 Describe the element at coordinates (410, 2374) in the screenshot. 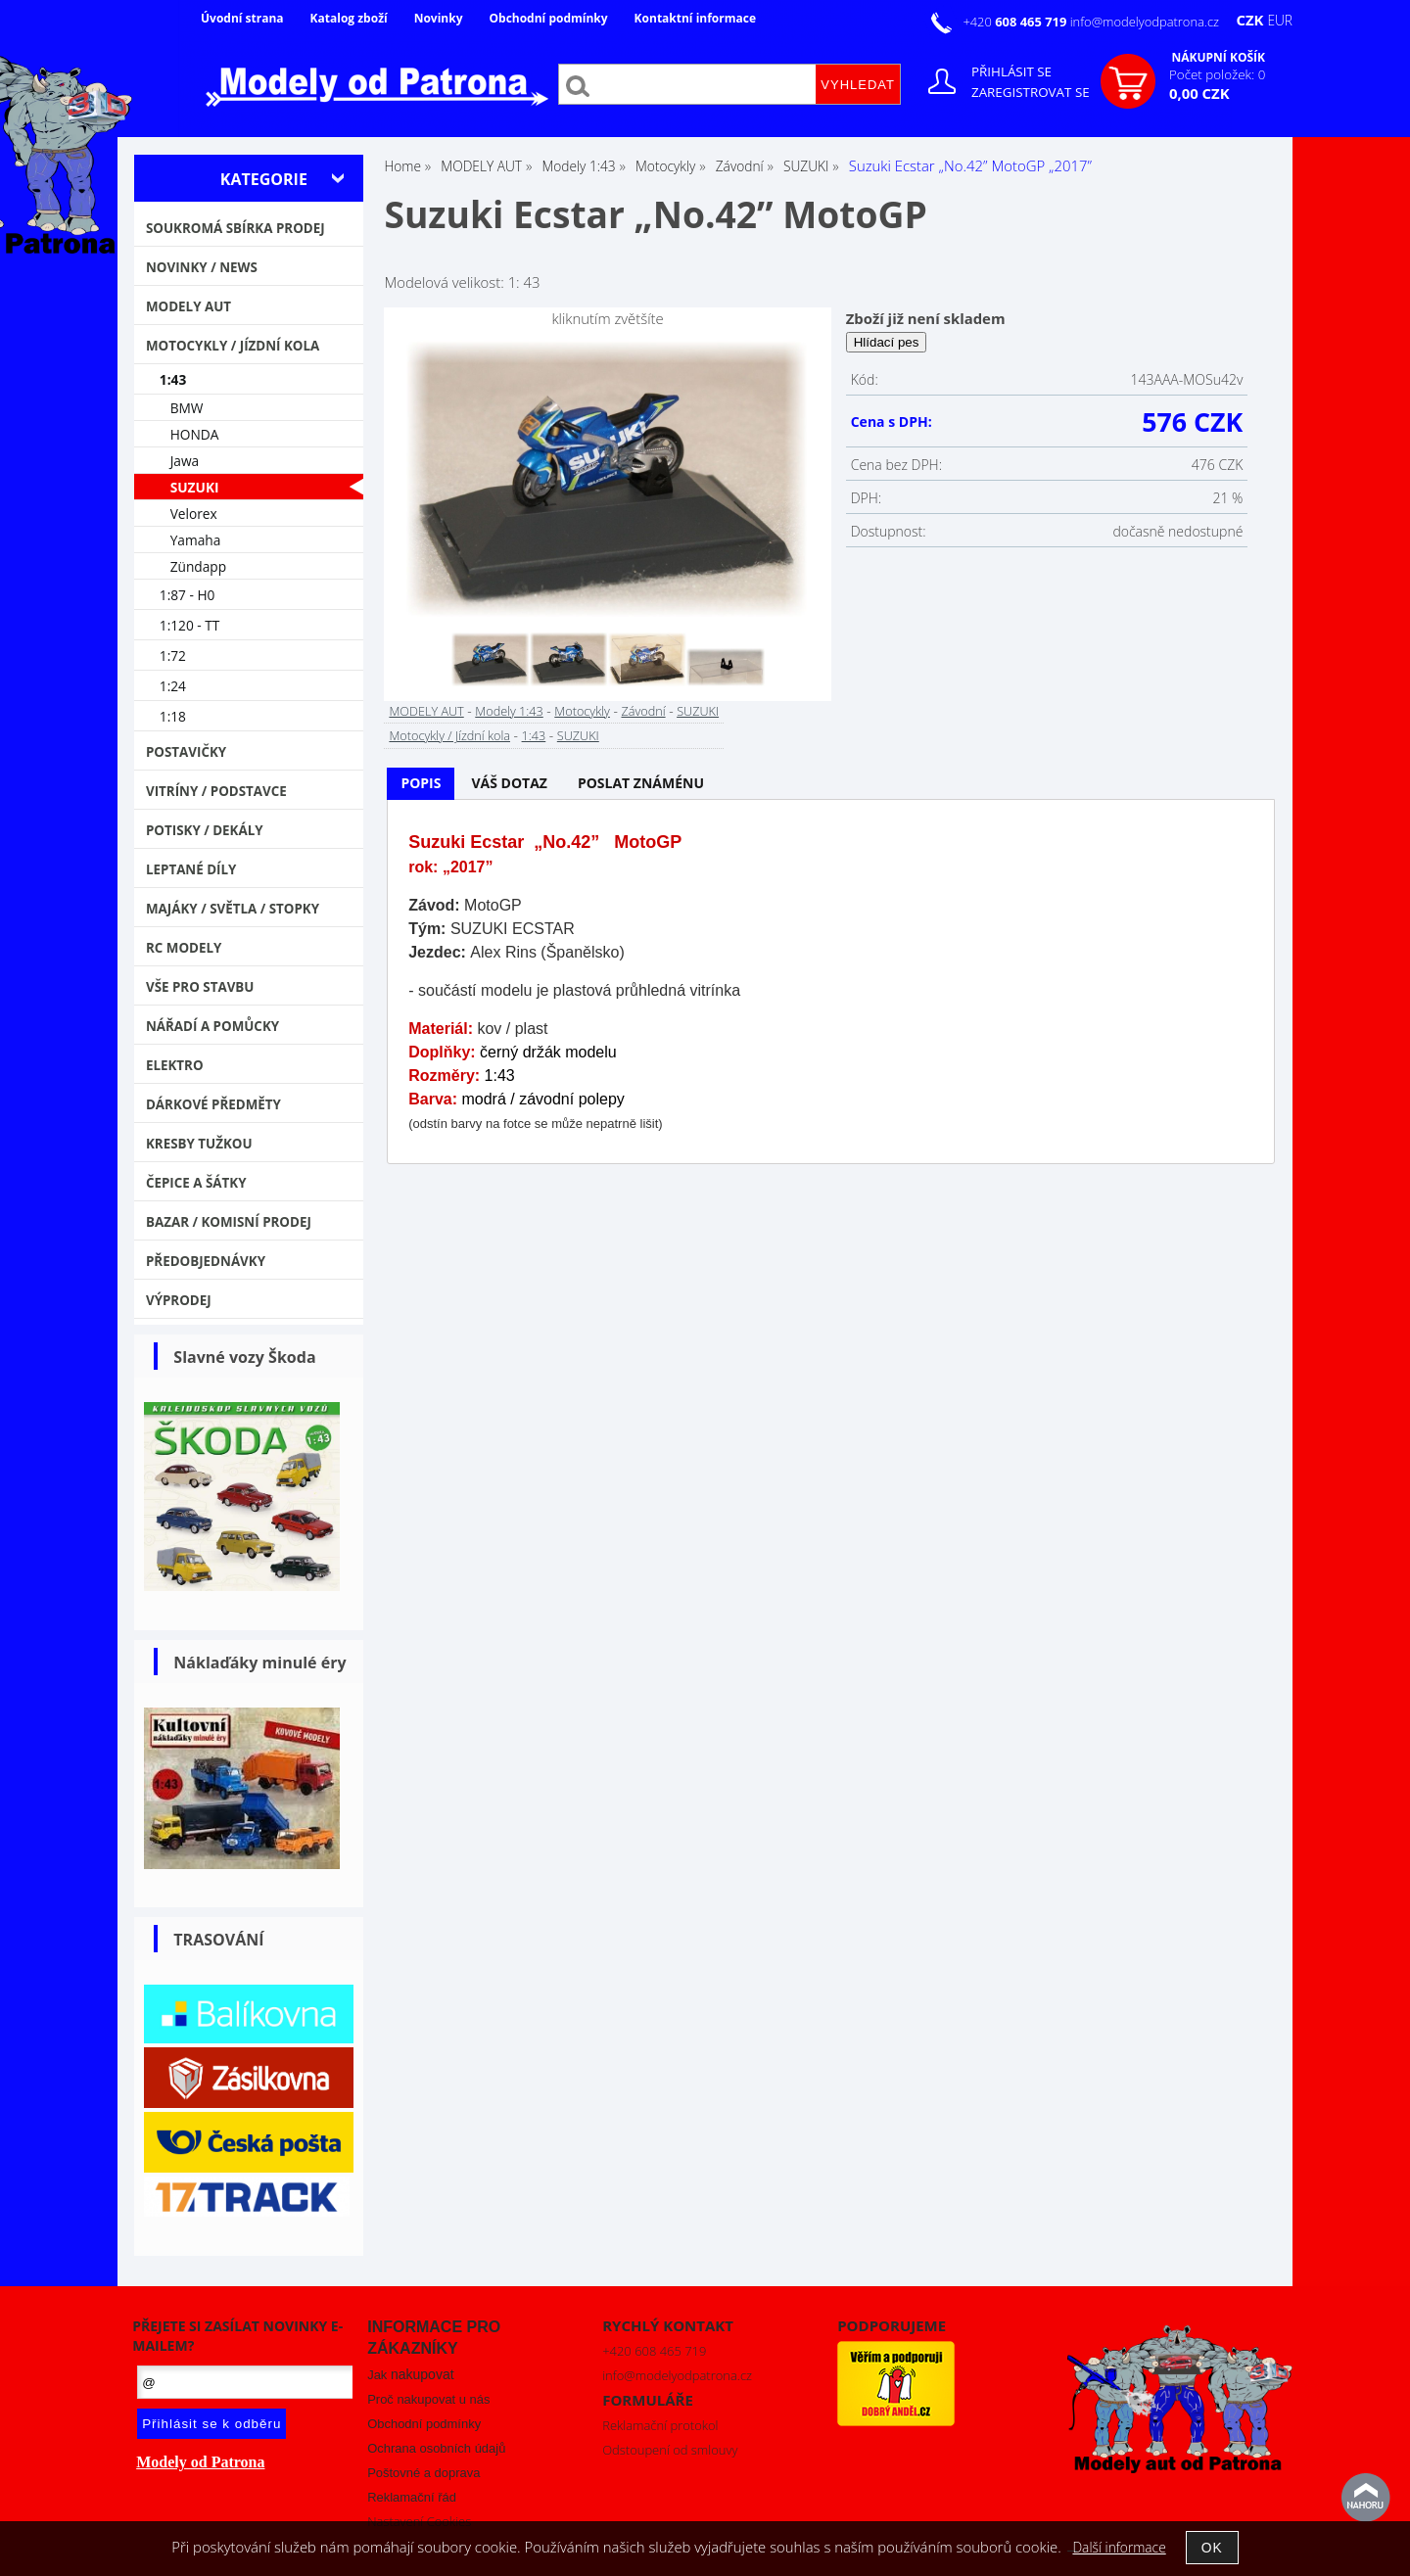

I see `Jak` at that location.